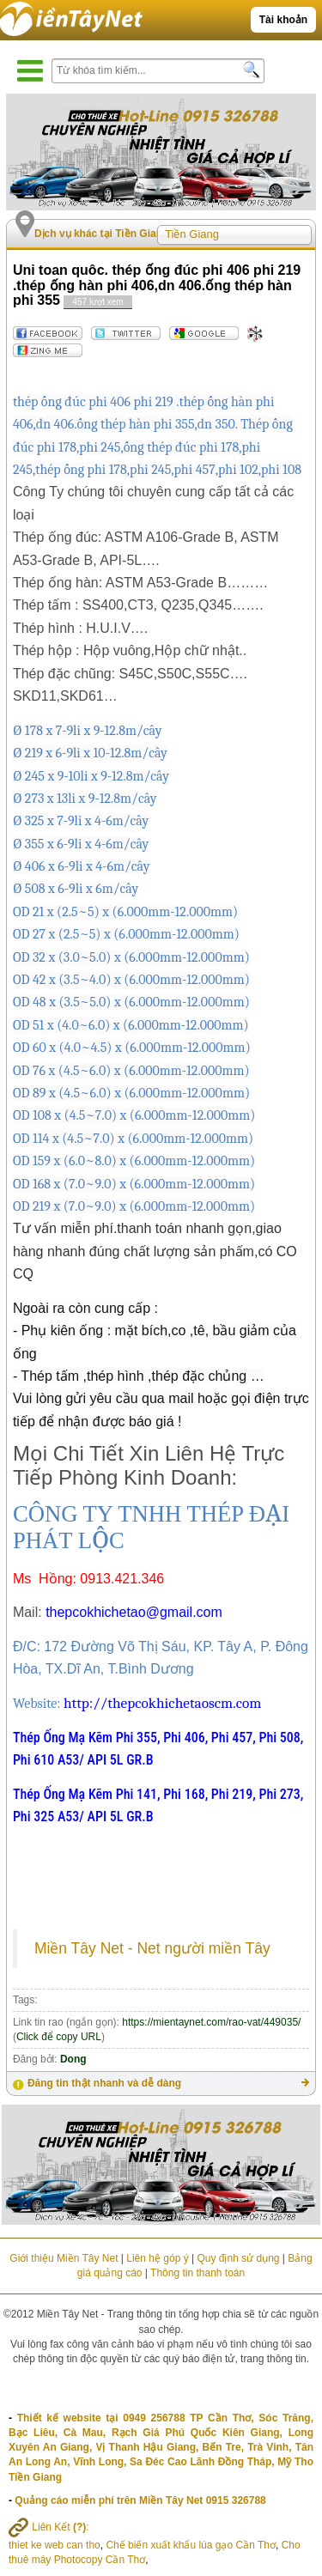 The image size is (322, 2576). Describe the element at coordinates (58, 2037) in the screenshot. I see `Click để copy URL` at that location.